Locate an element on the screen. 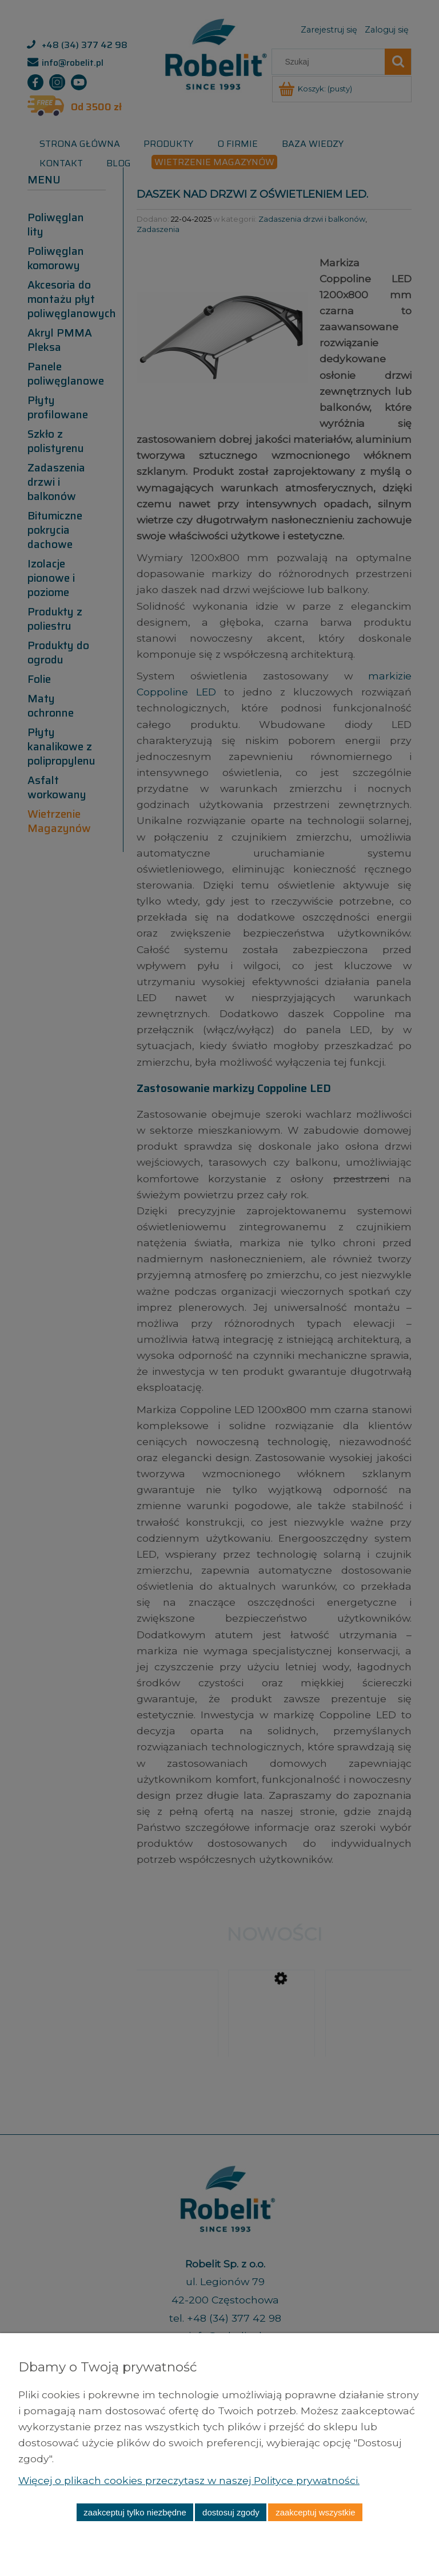 The height and width of the screenshot is (2576, 439). Zaakceptuj tylko niezbędne is located at coordinates (134, 2512).